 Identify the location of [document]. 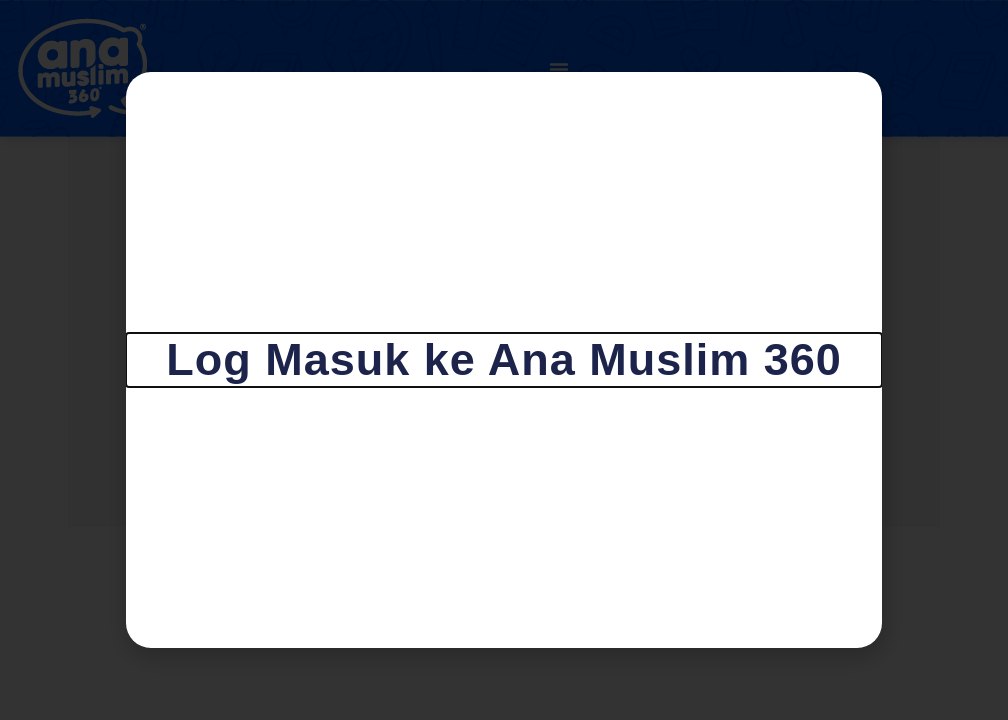
(504, 360).